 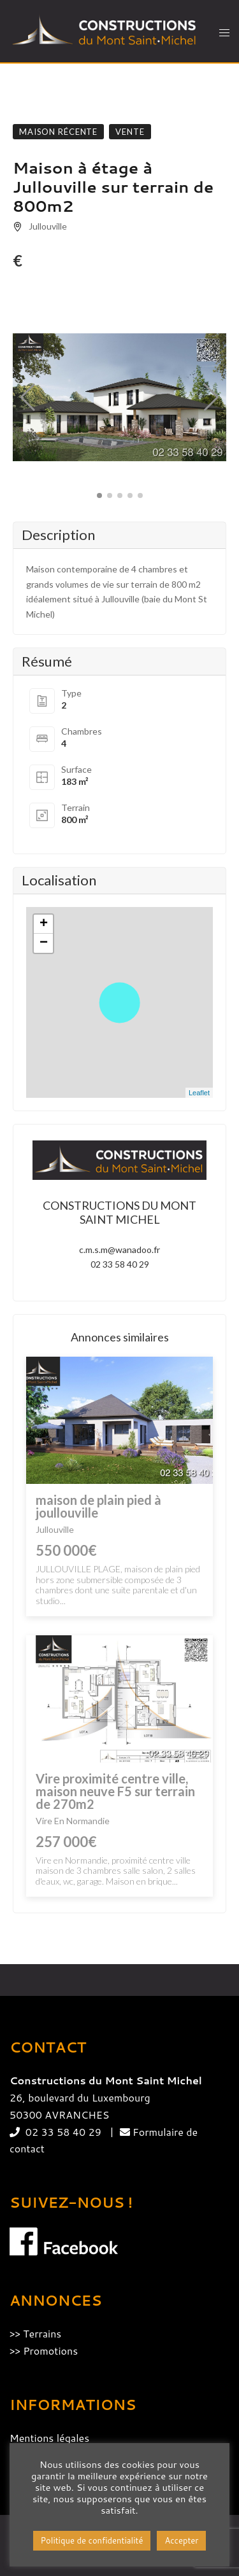 What do you see at coordinates (92, 2540) in the screenshot?
I see `Politique de confidentialité` at bounding box center [92, 2540].